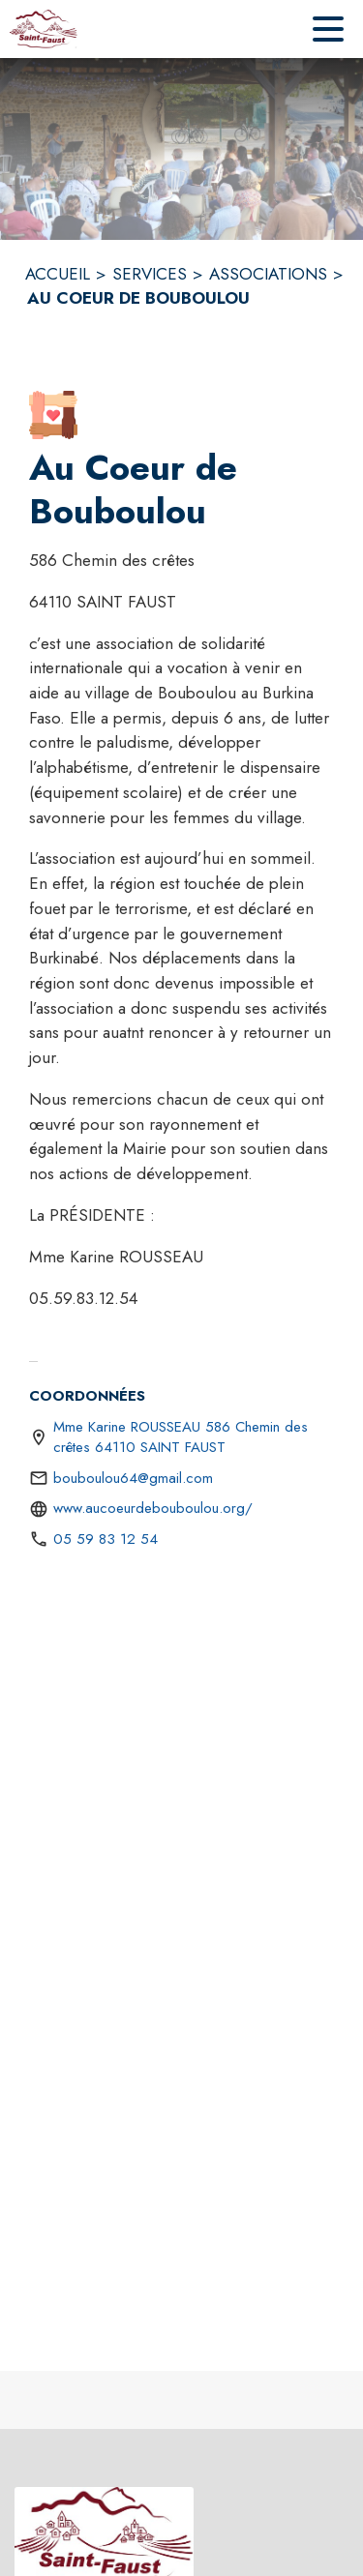 The height and width of the screenshot is (2576, 363). Describe the element at coordinates (43, 29) in the screenshot. I see `[Accueil]` at that location.